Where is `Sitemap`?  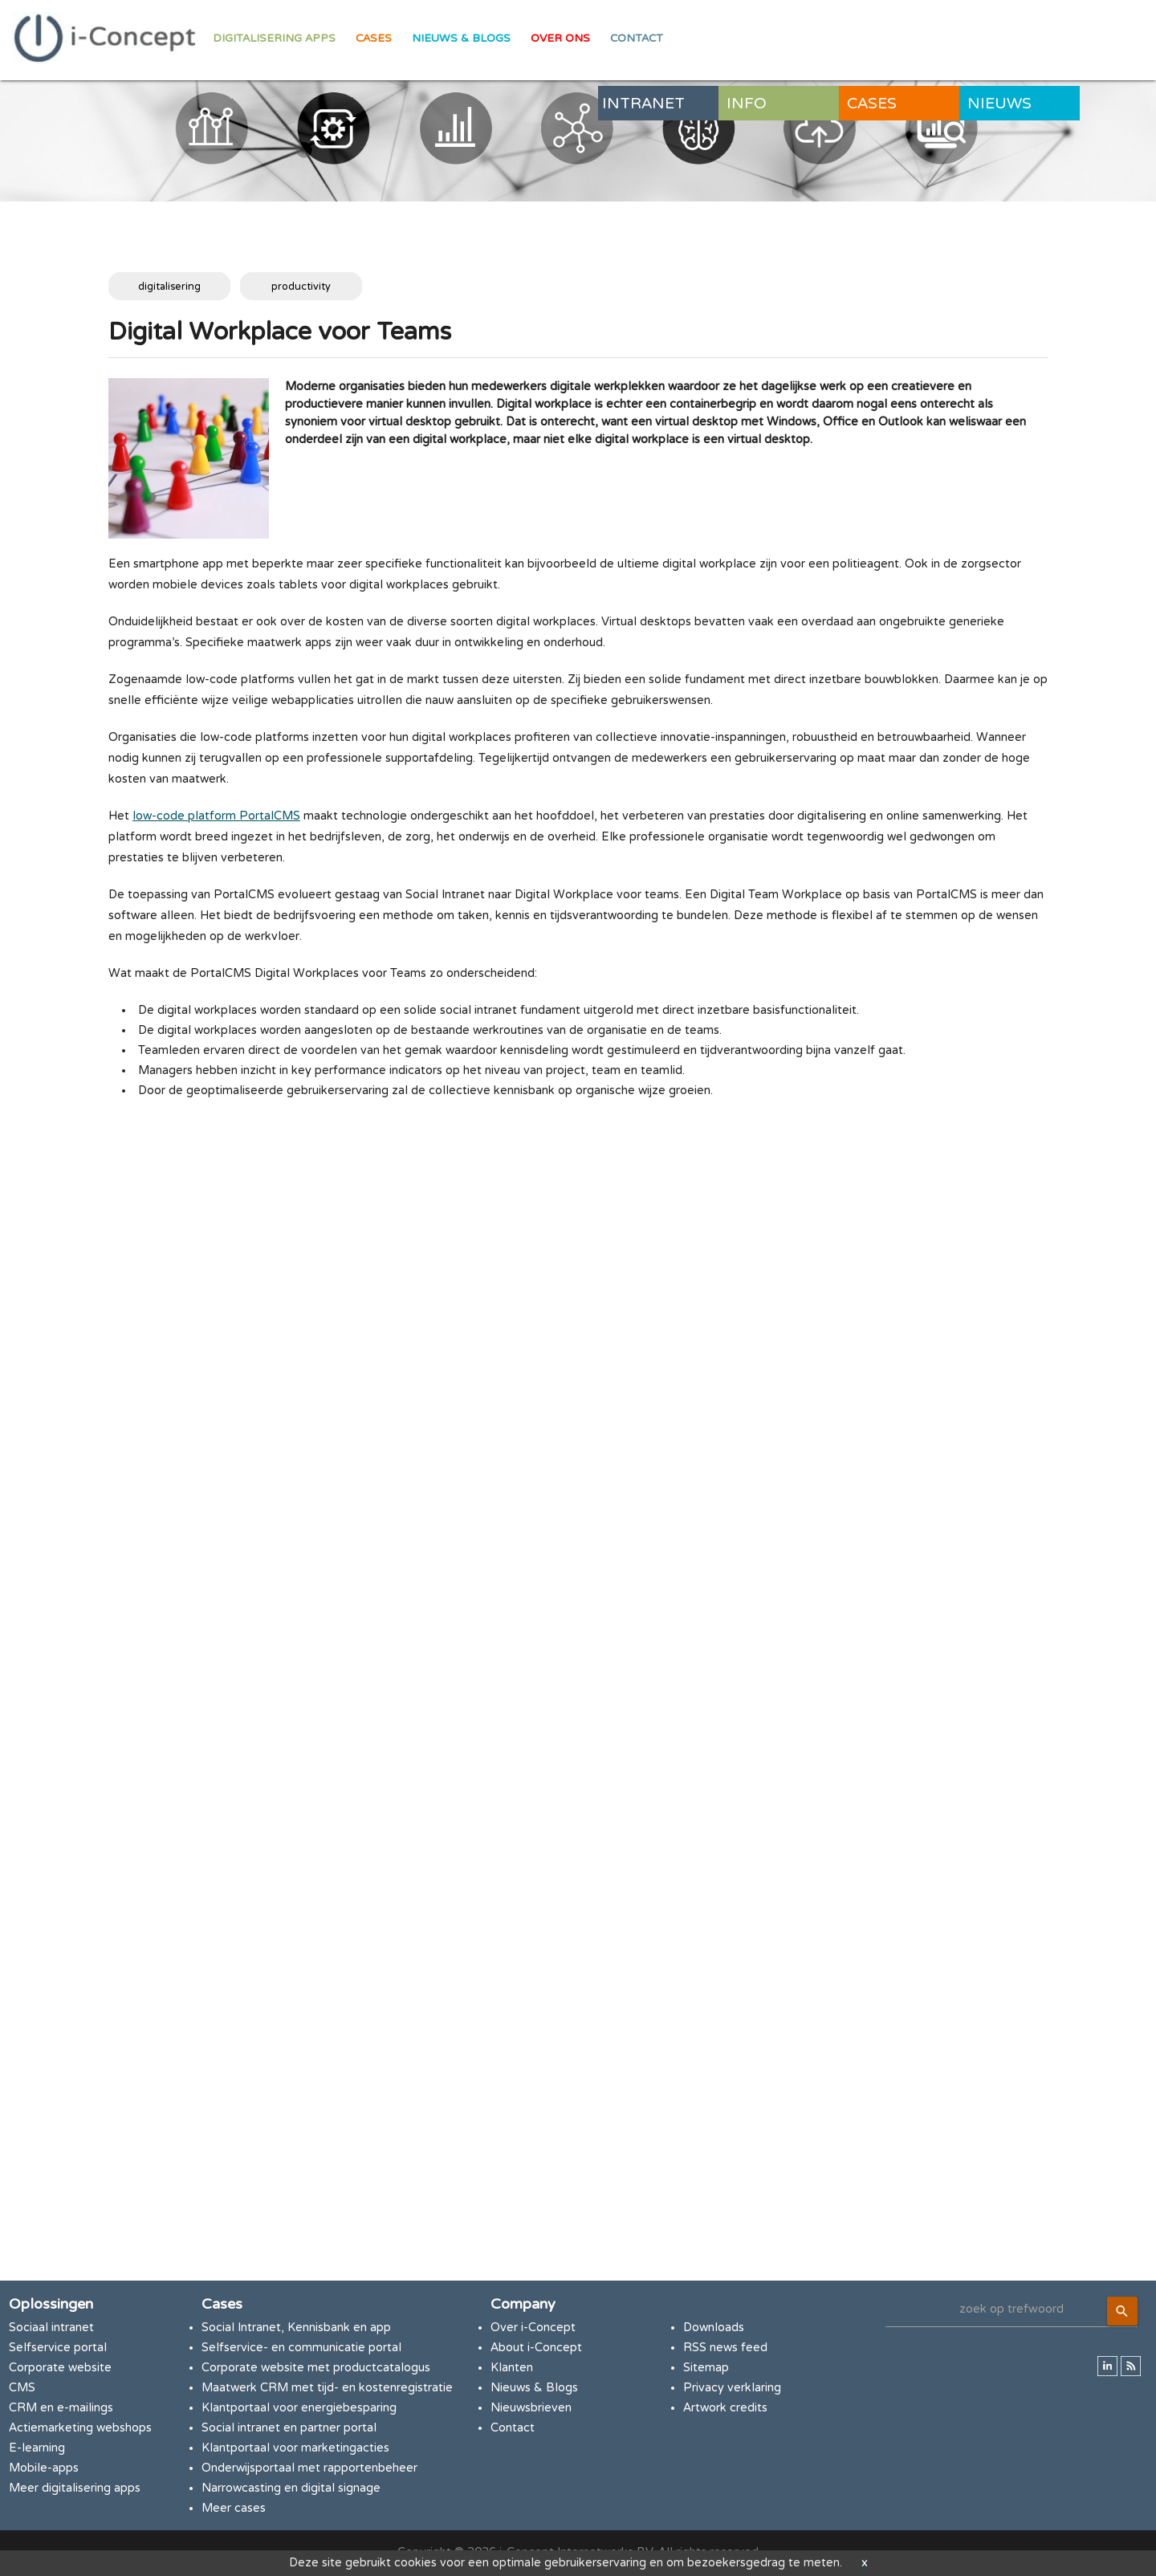
Sitemap is located at coordinates (706, 2368).